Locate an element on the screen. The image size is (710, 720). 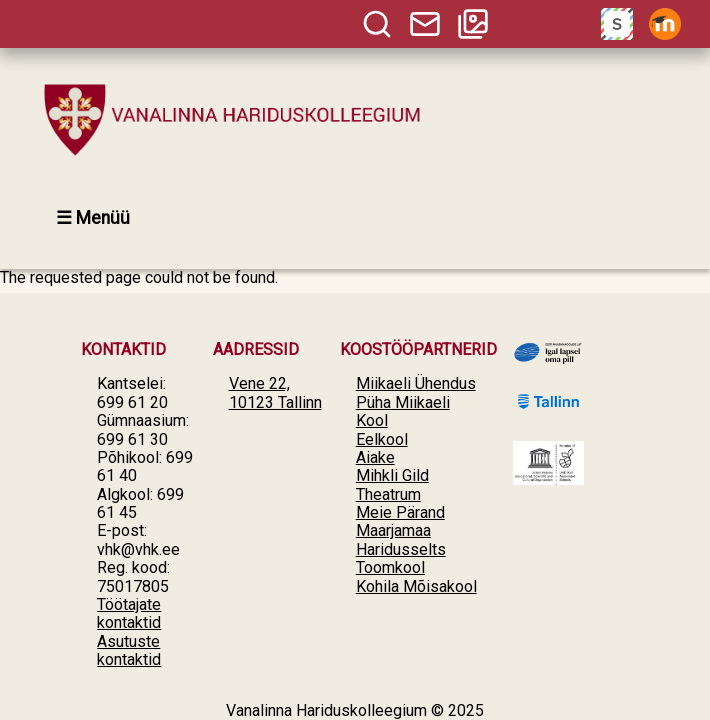
Eelkool is located at coordinates (382, 439).